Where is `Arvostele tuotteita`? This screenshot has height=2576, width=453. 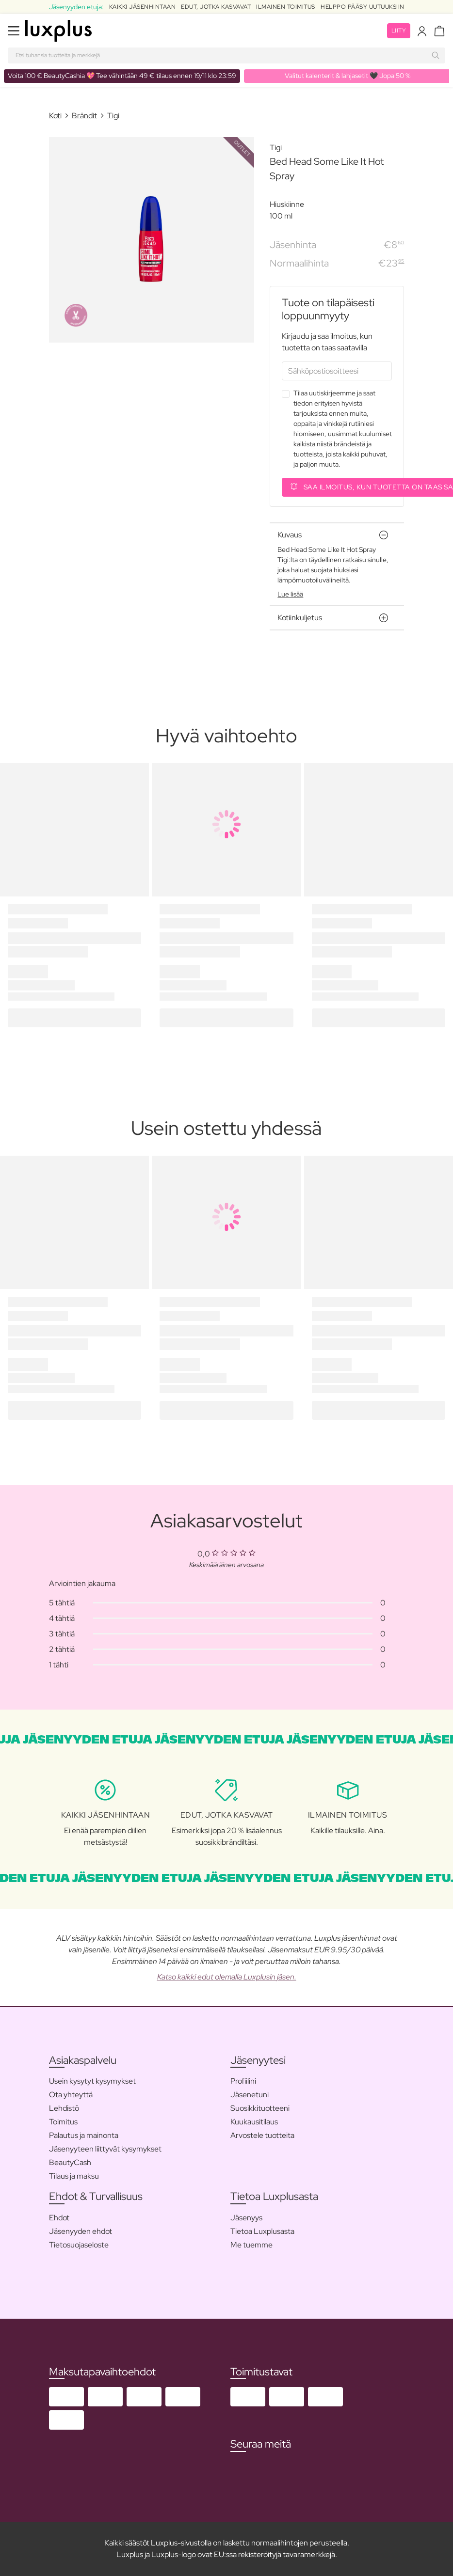
Arvostele tuotteita is located at coordinates (262, 2135).